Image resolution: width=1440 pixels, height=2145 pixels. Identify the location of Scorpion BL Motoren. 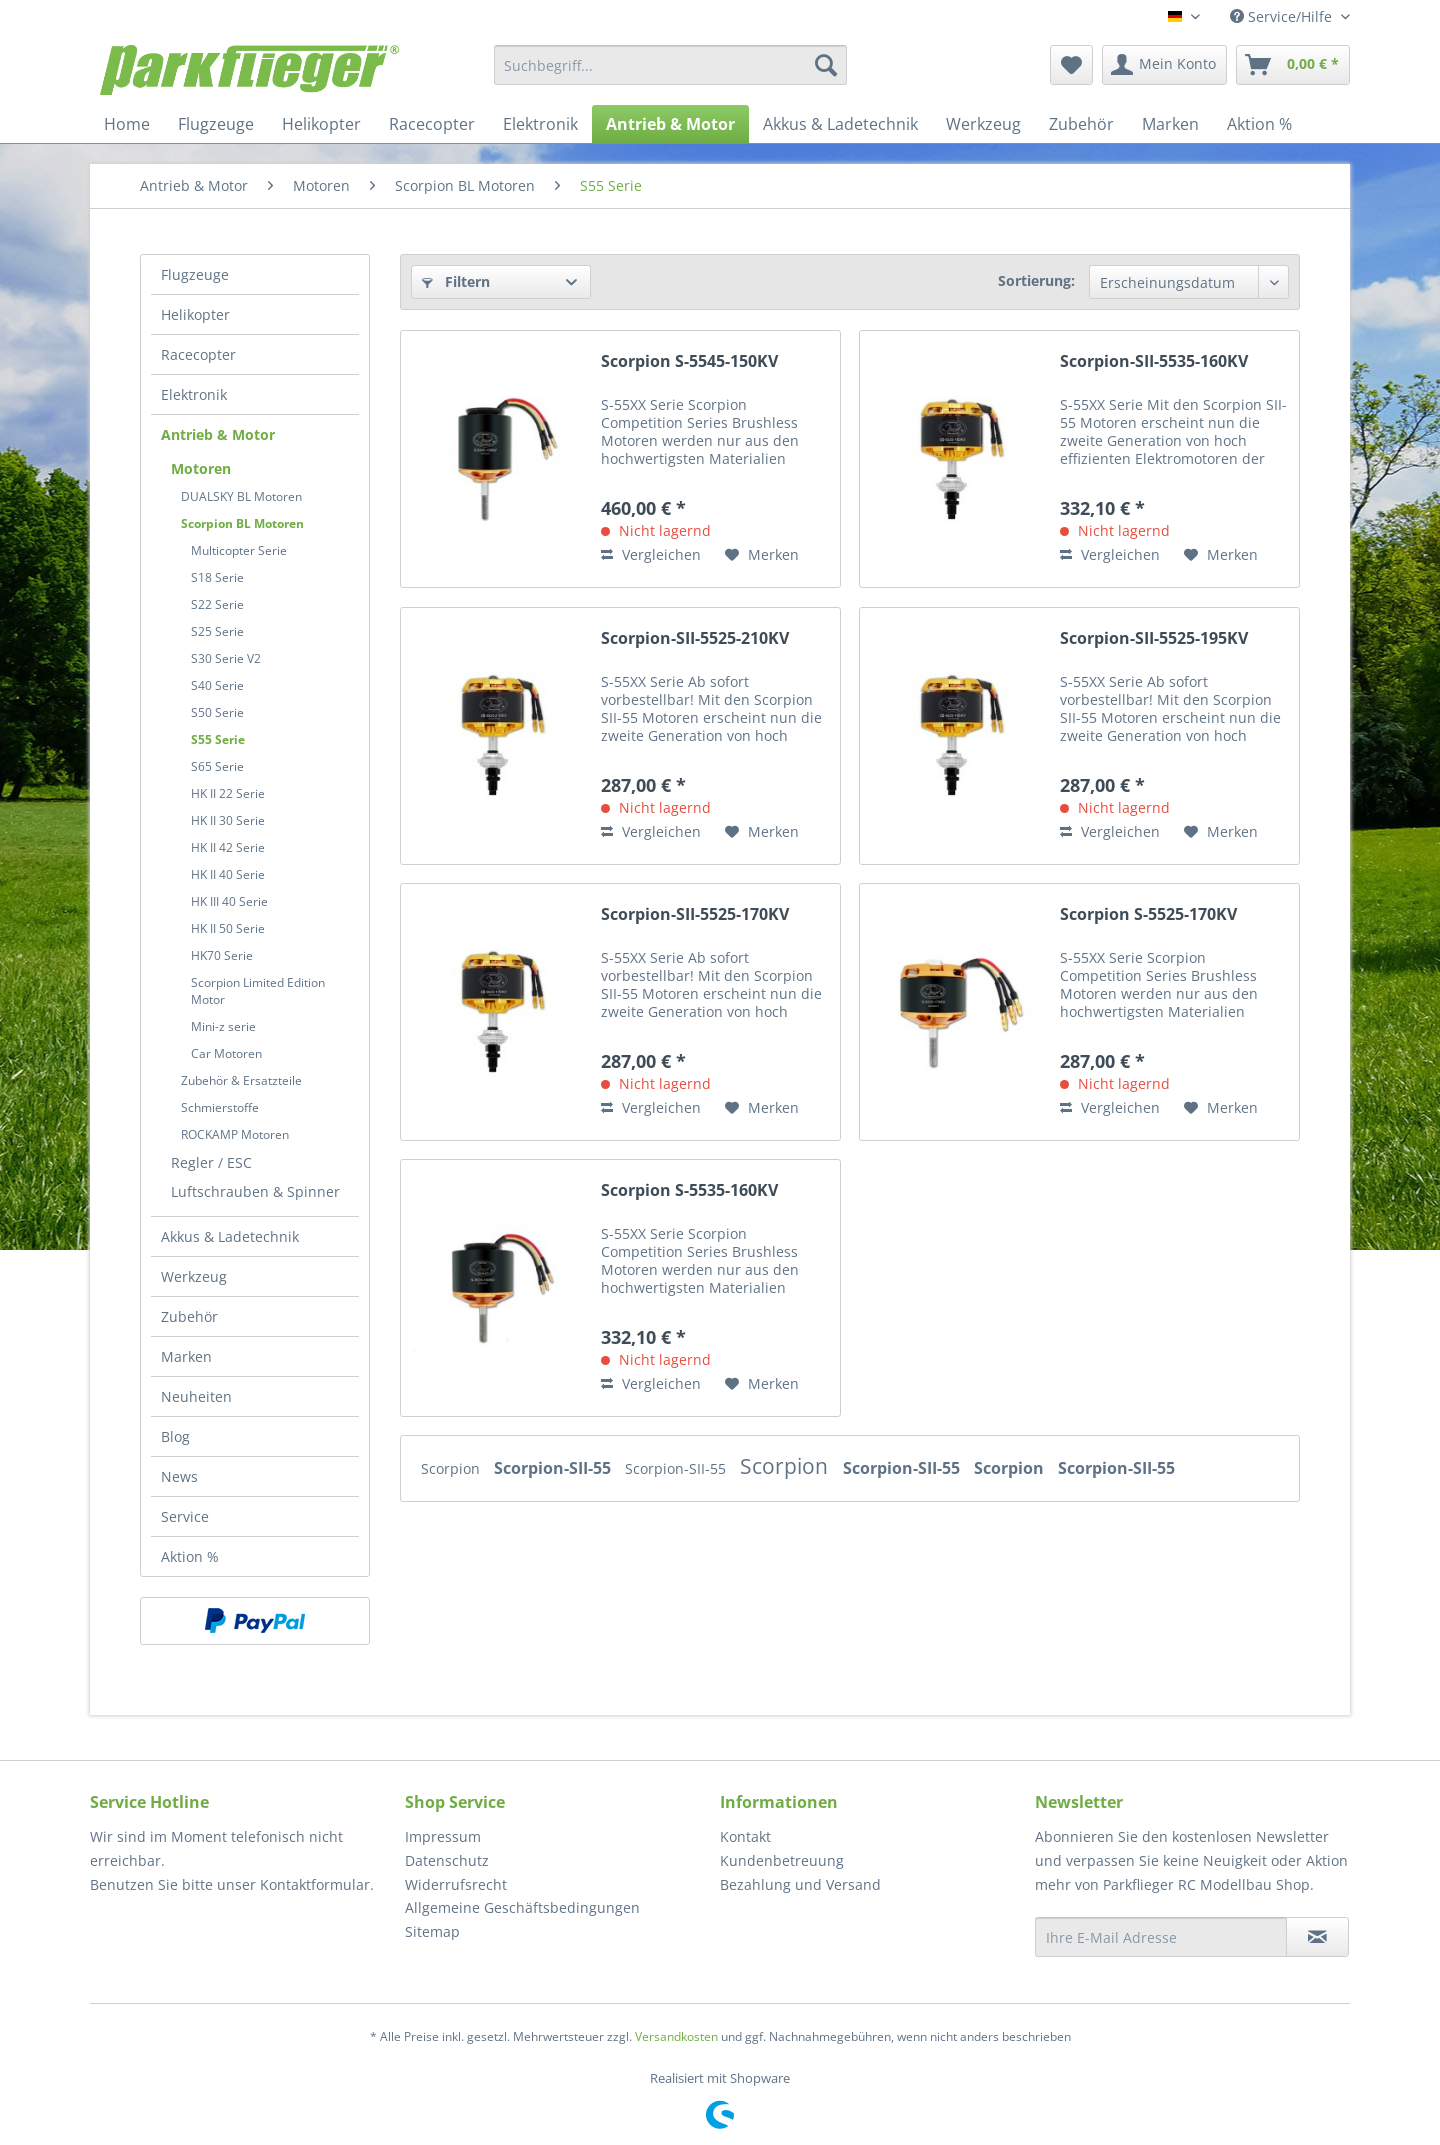
(242, 523).